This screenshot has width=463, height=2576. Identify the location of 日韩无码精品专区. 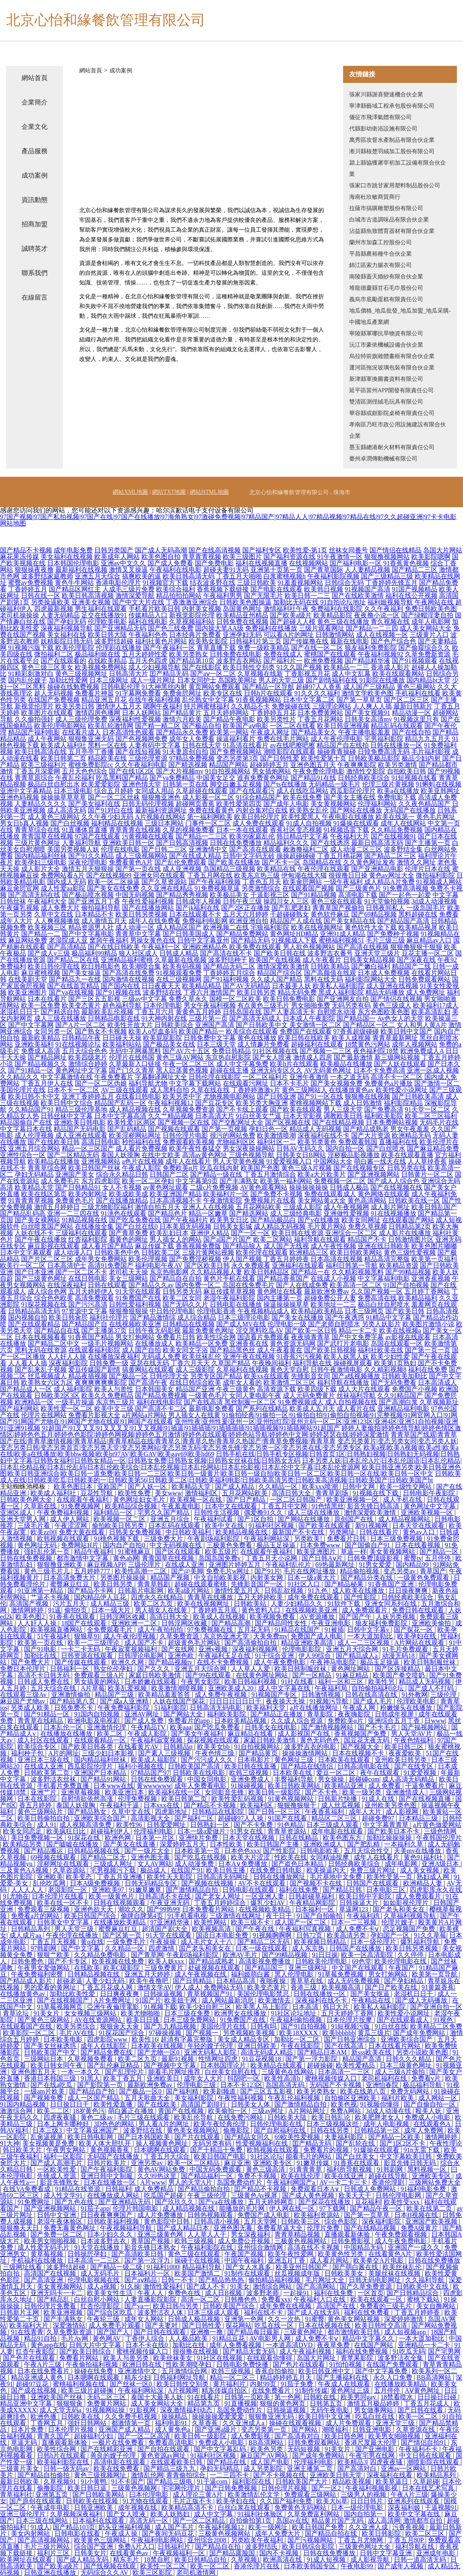
(151, 1883).